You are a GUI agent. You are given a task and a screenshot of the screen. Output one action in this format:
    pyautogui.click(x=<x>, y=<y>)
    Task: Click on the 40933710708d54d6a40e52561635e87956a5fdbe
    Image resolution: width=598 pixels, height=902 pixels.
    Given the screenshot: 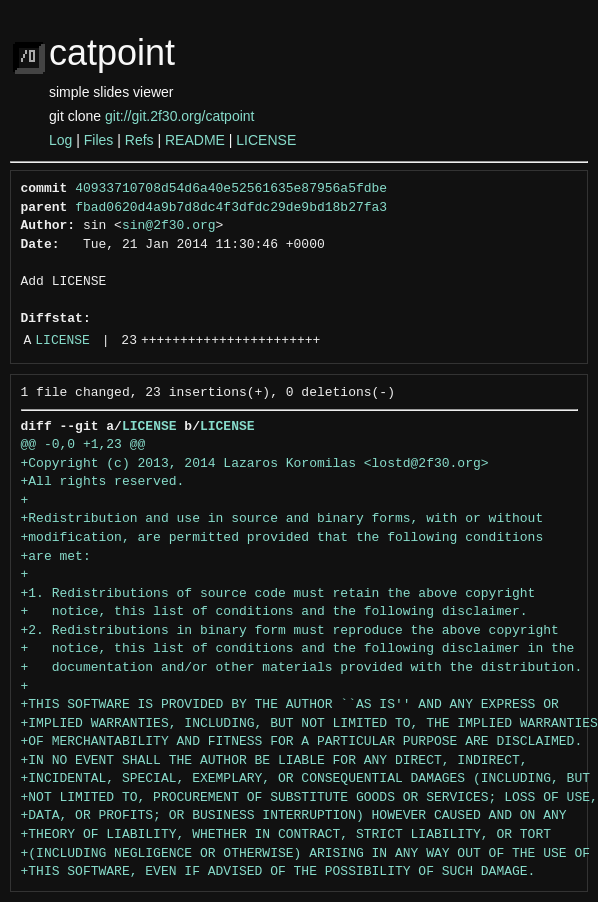 What is the action you would take?
    pyautogui.click(x=231, y=189)
    